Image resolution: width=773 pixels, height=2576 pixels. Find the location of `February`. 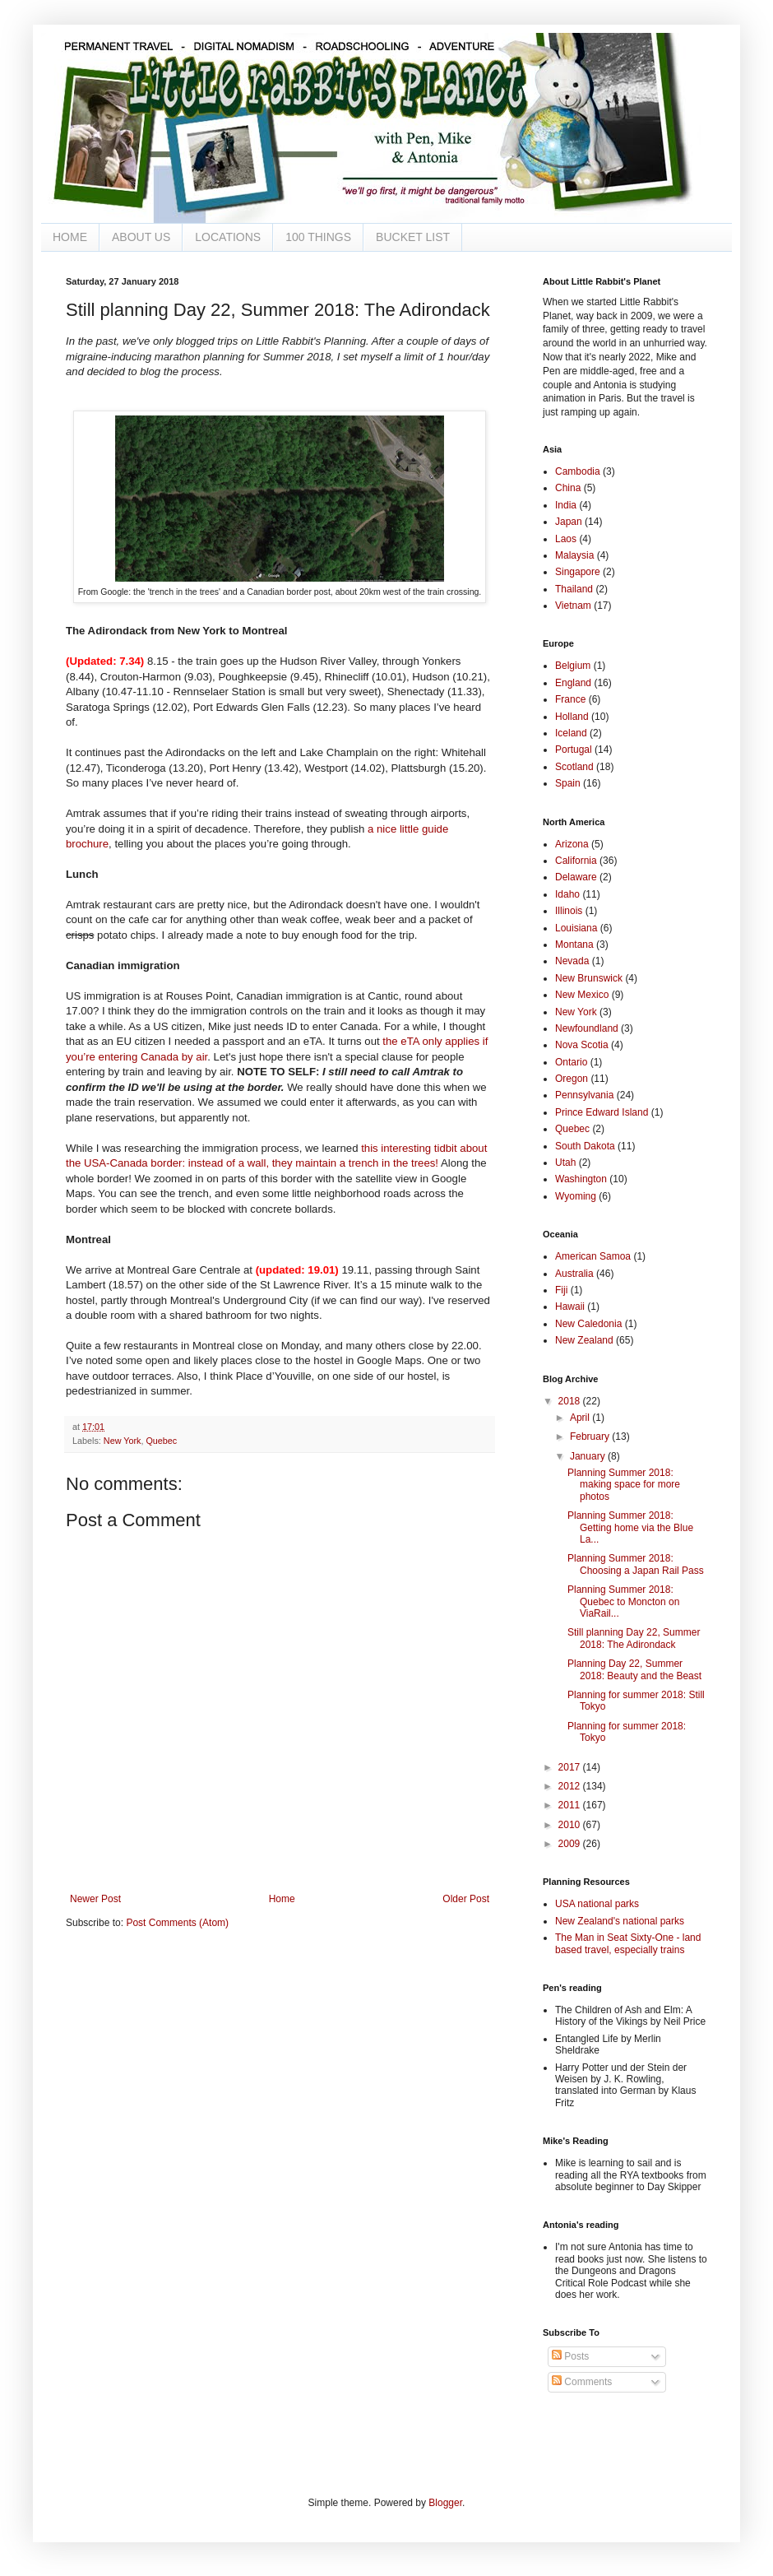

February is located at coordinates (591, 1436).